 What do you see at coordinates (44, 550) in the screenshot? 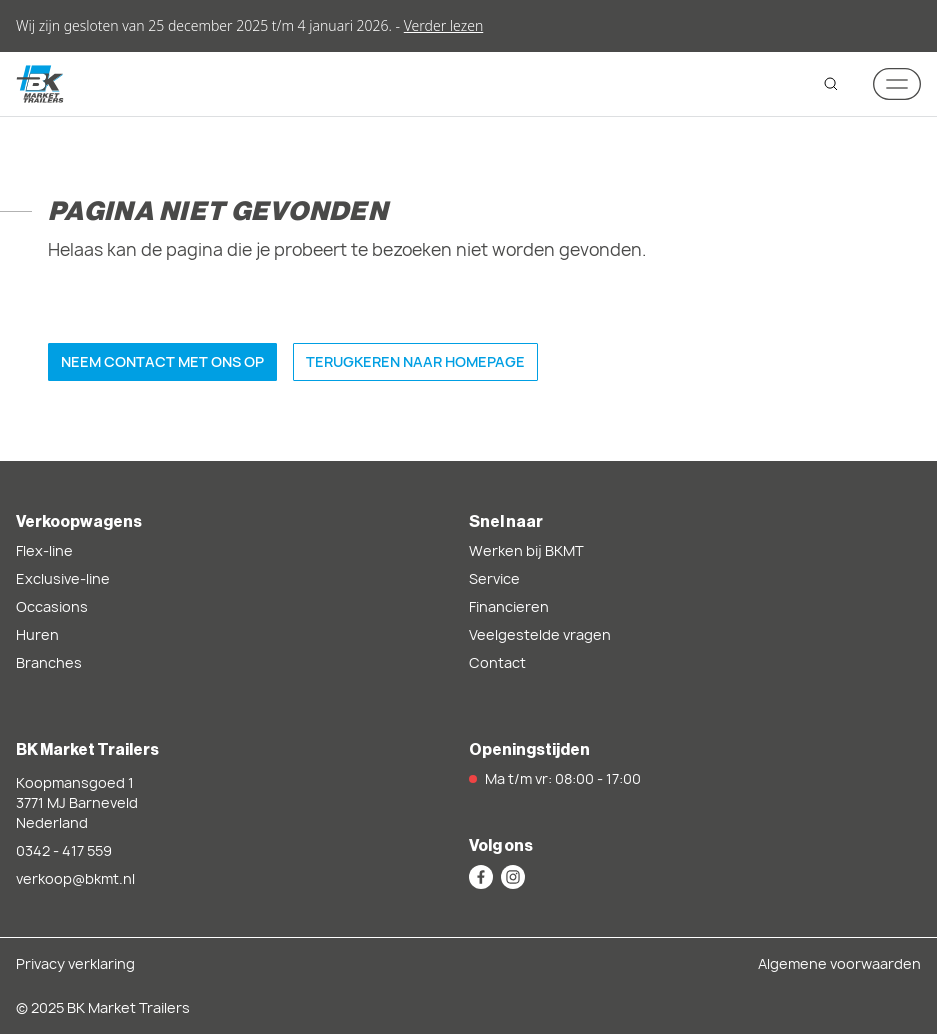
I see `Flex-line` at bounding box center [44, 550].